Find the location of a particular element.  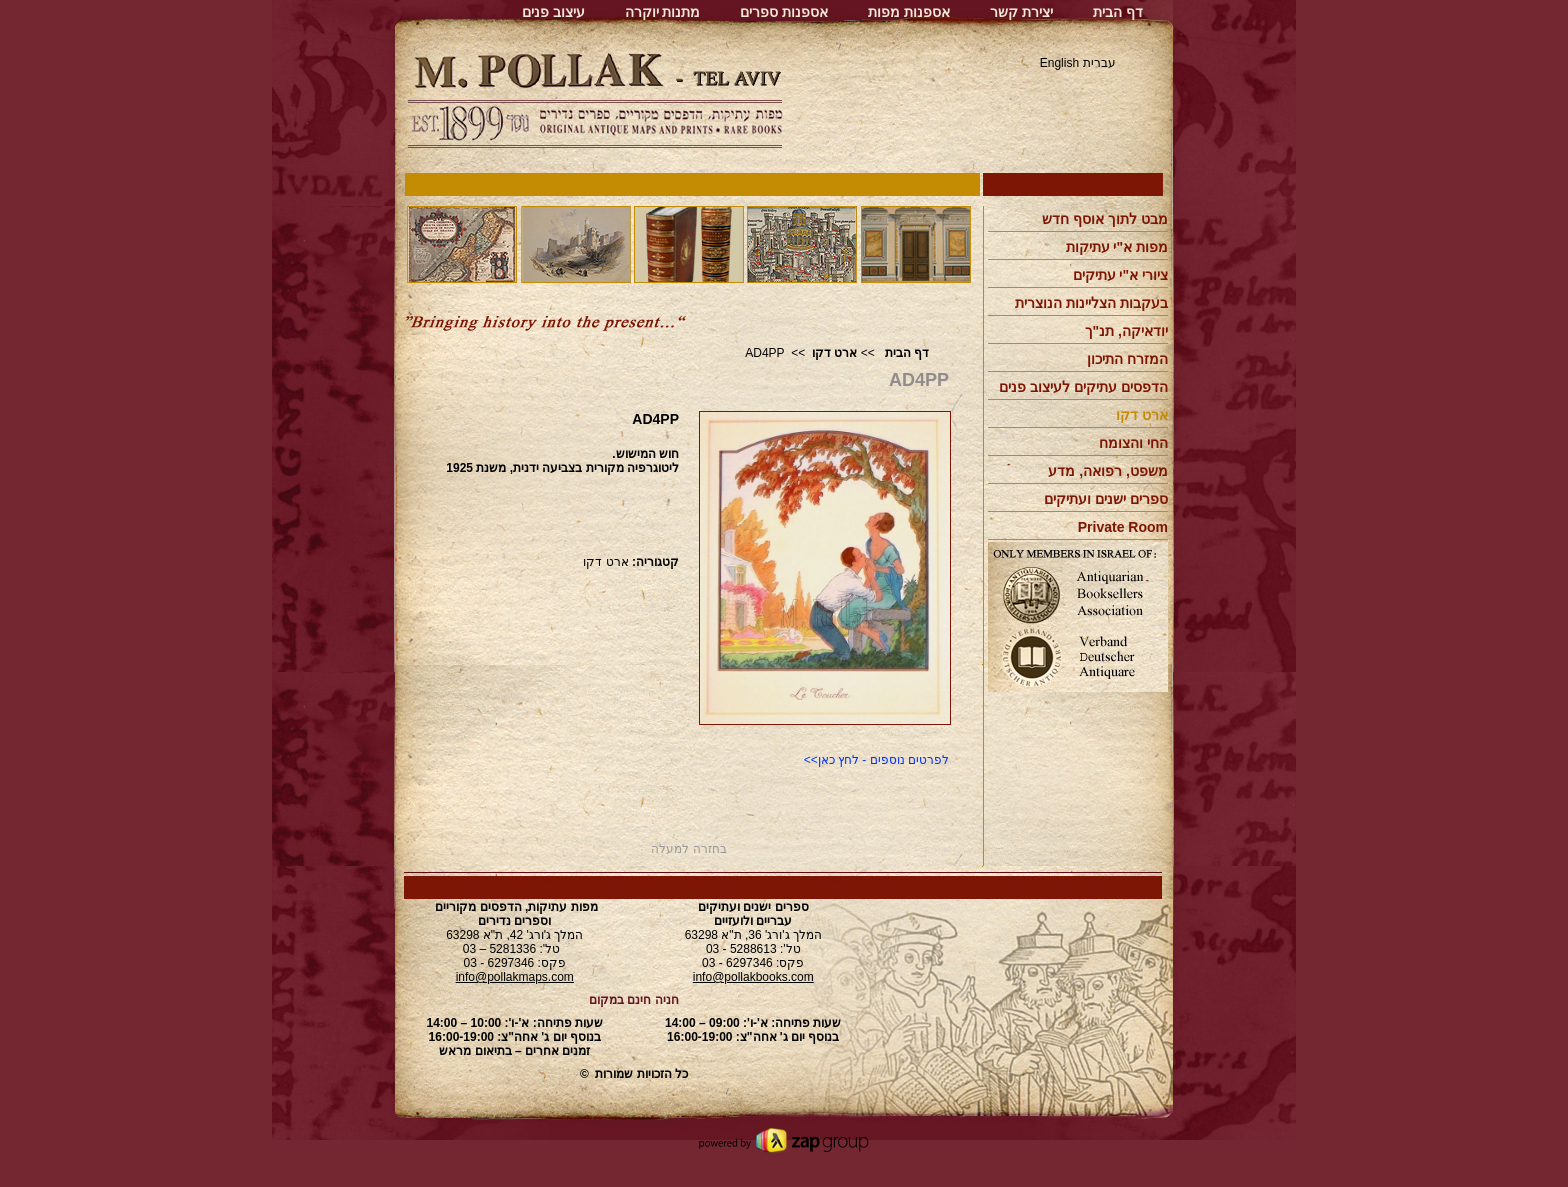

ציורי א"י עתיקים is located at coordinates (1120, 275).